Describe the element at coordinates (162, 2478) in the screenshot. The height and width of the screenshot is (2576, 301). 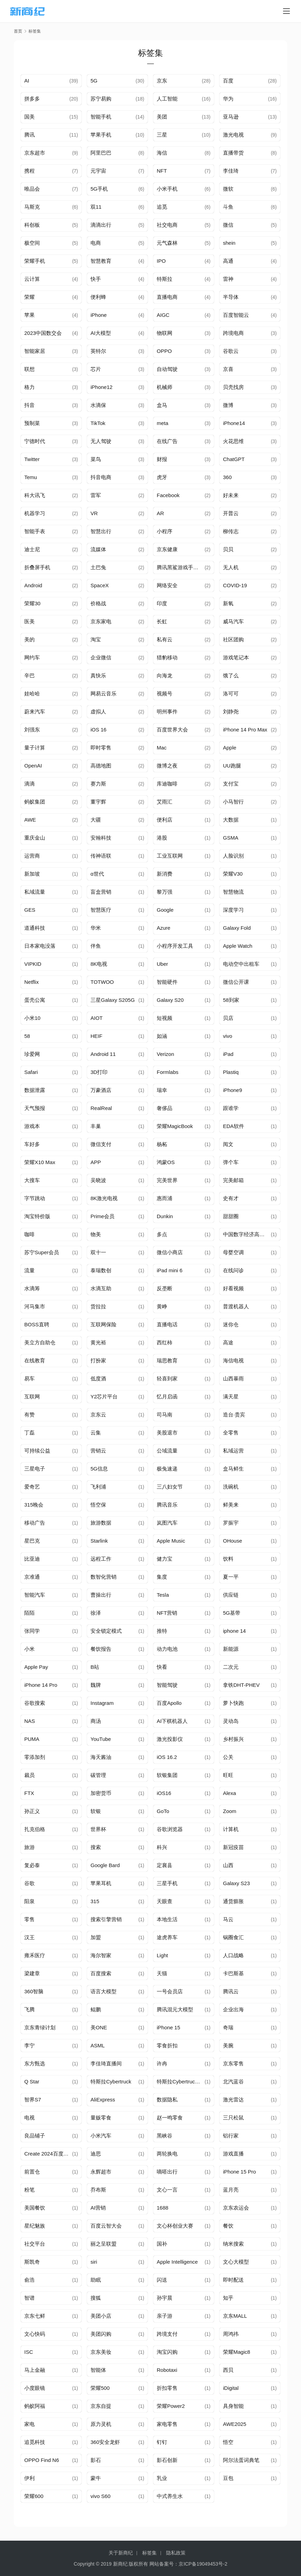
I see `乳业` at that location.